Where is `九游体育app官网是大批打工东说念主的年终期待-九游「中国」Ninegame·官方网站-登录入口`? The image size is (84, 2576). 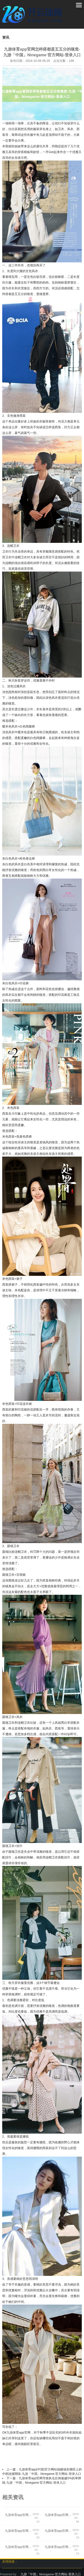 九游体育app官网是大批打工东说念主的年终期待-九游「中国」Ninegame·官方网站-登录入口 is located at coordinates (58, 2547).